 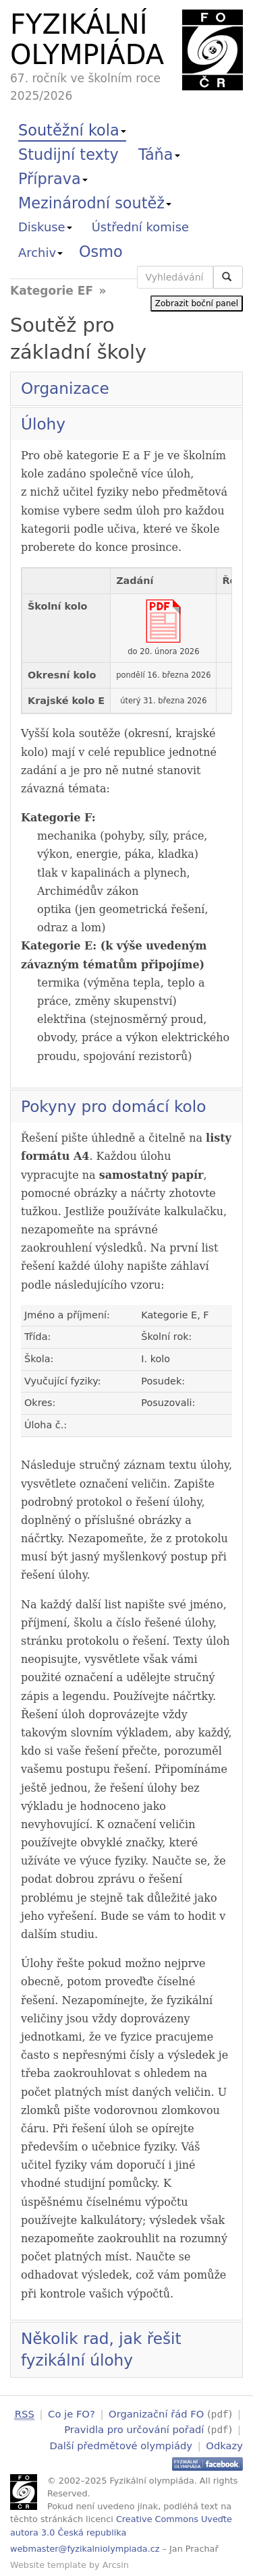 I want to click on Příprava [button], so click(x=53, y=178).